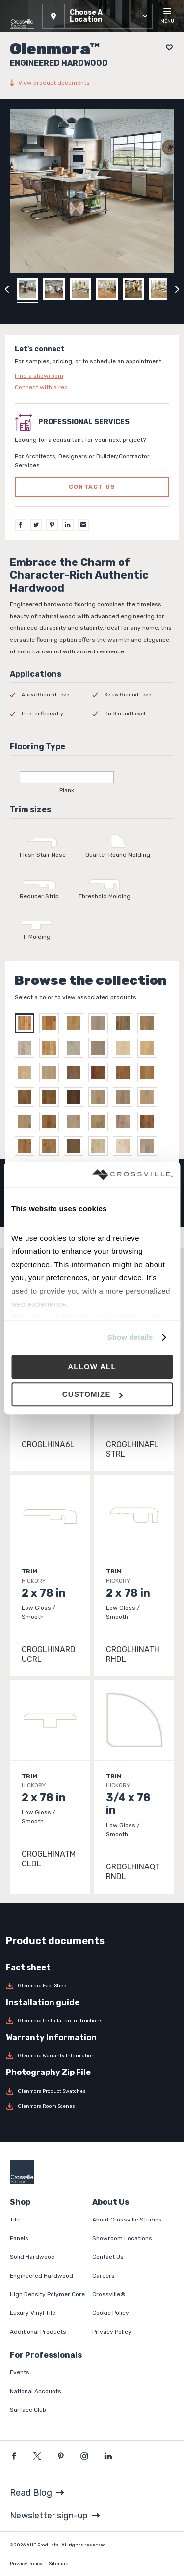 This screenshot has width=184, height=2576. What do you see at coordinates (100, 1072) in the screenshot?
I see `[Select AMBER COAST]` at bounding box center [100, 1072].